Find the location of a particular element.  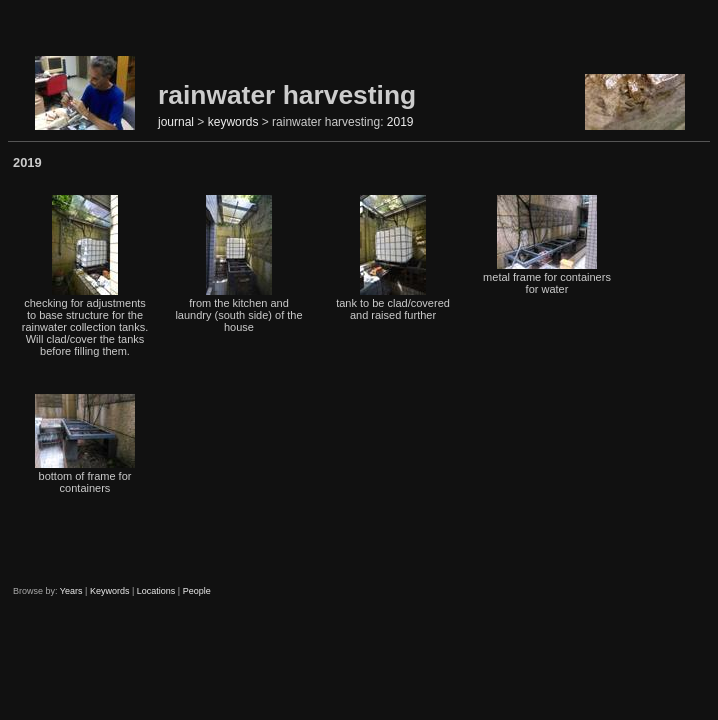

tank to be clad/covered and raised further is located at coordinates (393, 258).